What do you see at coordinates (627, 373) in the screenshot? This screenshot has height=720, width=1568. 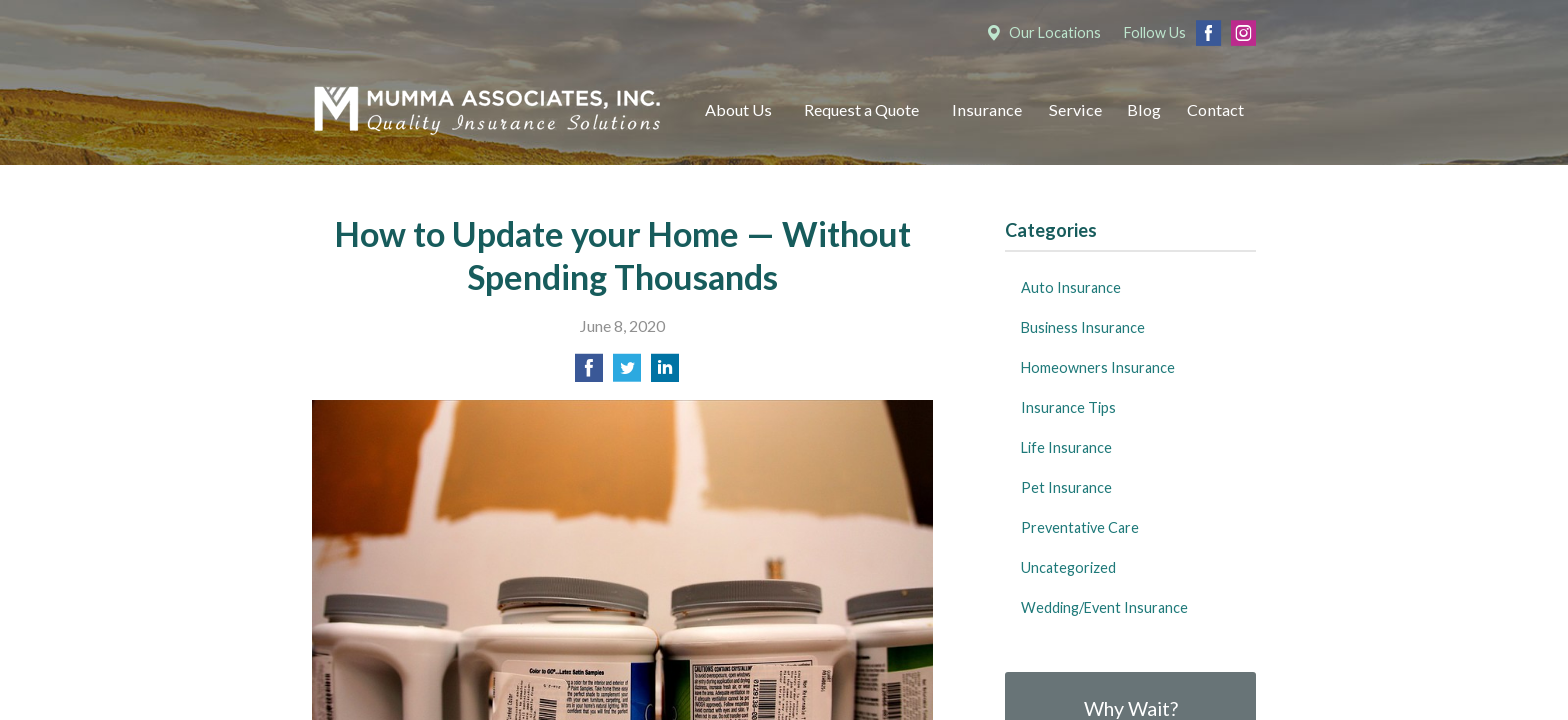 I see `[Share on Twitter]` at bounding box center [627, 373].